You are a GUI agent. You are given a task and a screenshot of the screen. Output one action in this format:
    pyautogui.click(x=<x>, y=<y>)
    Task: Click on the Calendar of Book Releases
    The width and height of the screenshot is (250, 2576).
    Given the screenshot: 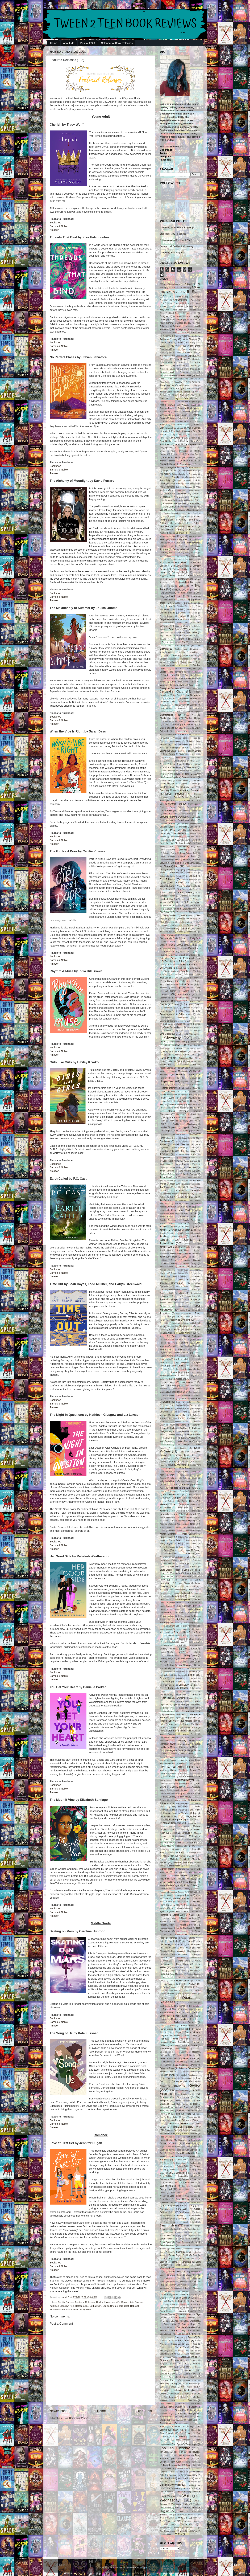 What is the action you would take?
    pyautogui.click(x=117, y=43)
    